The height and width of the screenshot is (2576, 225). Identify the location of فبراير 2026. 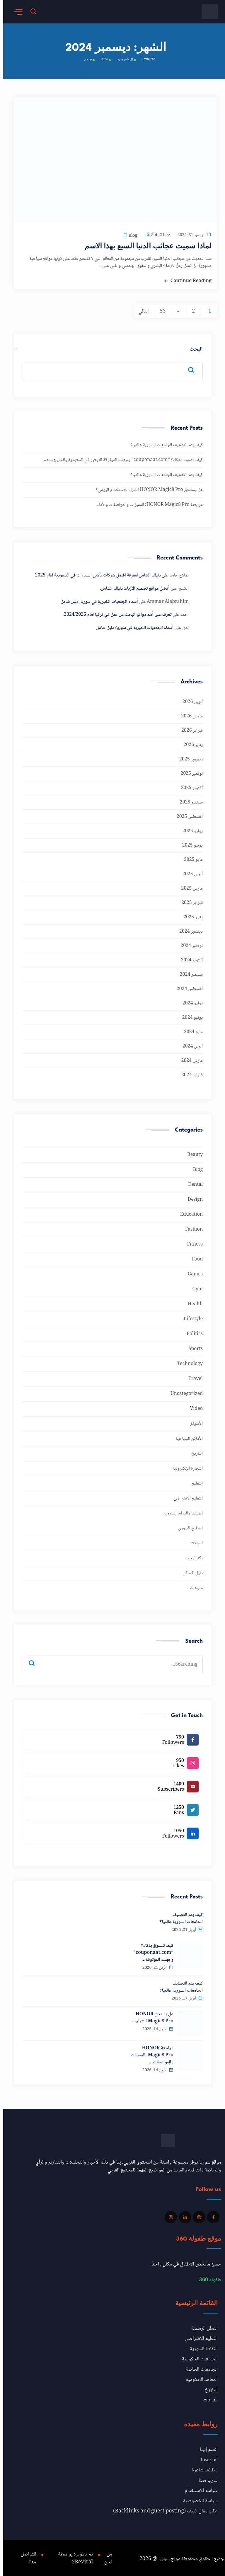
(189, 729).